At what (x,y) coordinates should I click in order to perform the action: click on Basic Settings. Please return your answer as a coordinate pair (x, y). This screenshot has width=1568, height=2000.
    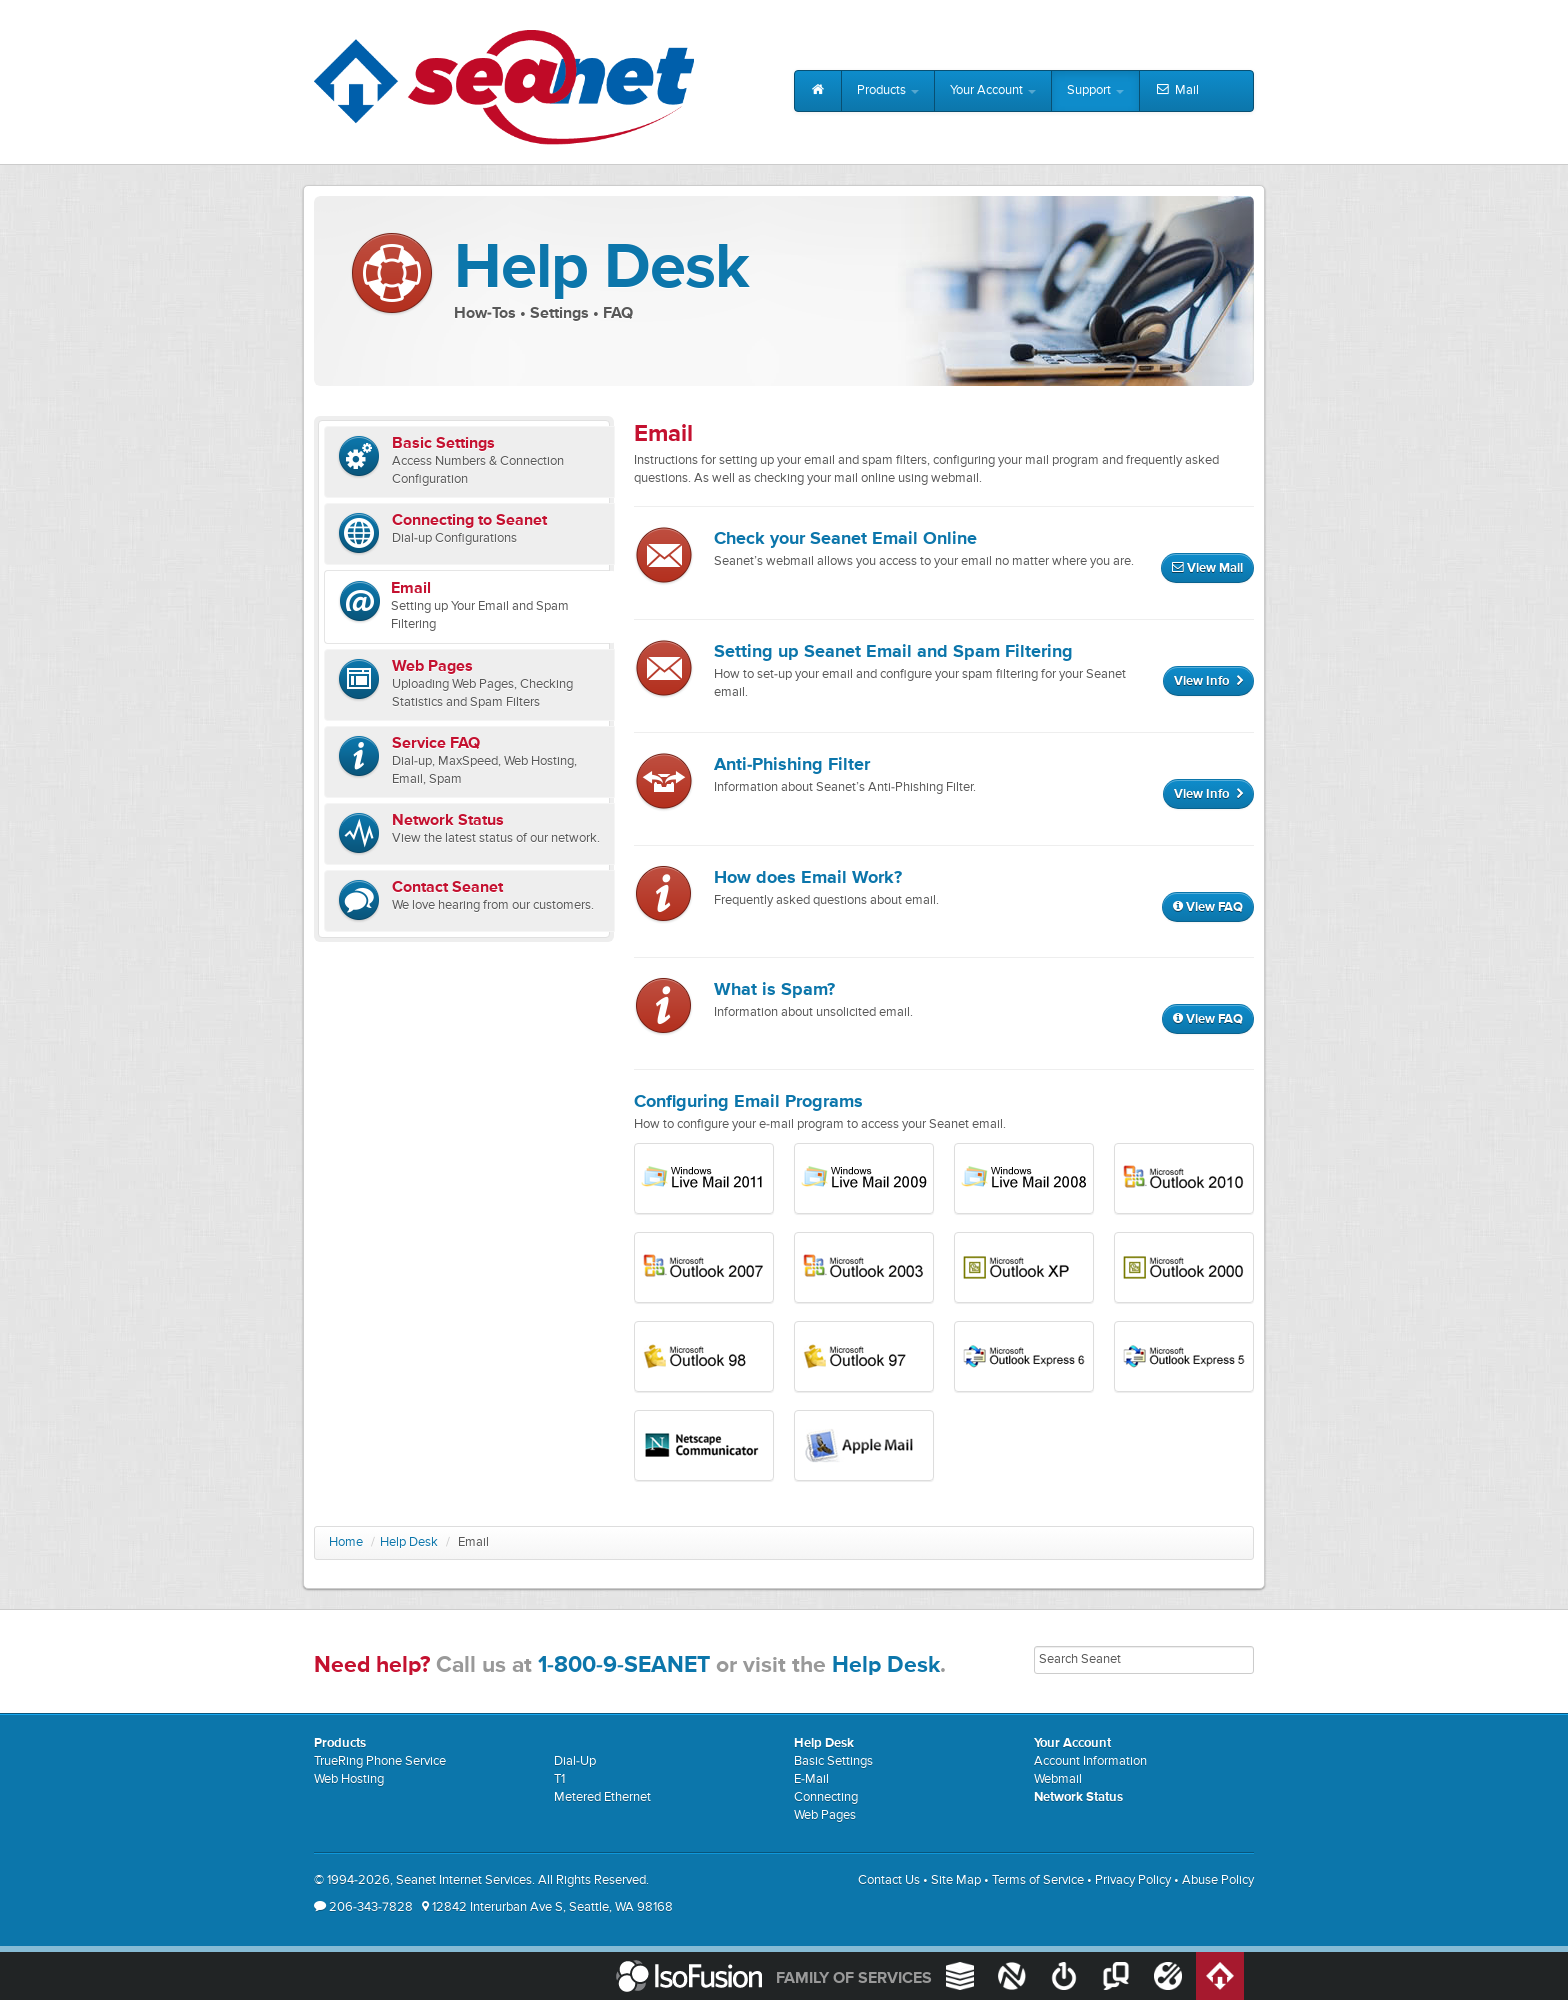
    Looking at the image, I should click on (833, 1761).